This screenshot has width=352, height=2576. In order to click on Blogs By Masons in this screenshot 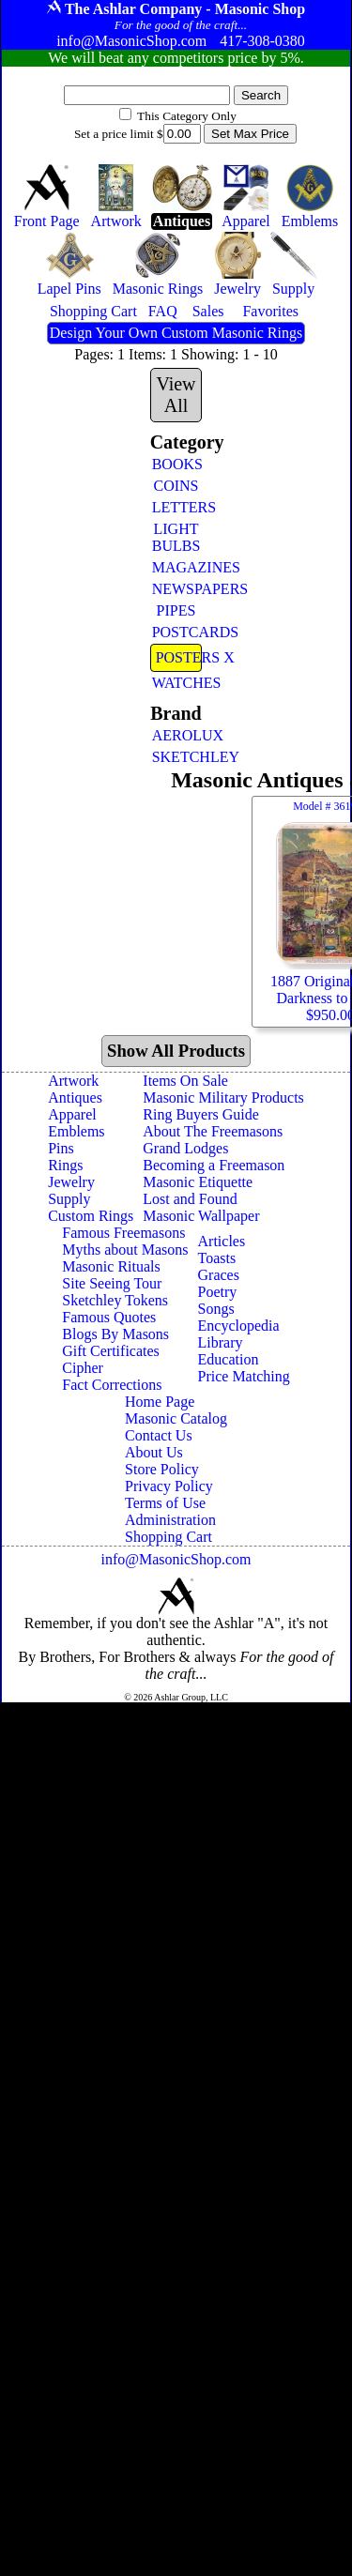, I will do `click(115, 1334)`.